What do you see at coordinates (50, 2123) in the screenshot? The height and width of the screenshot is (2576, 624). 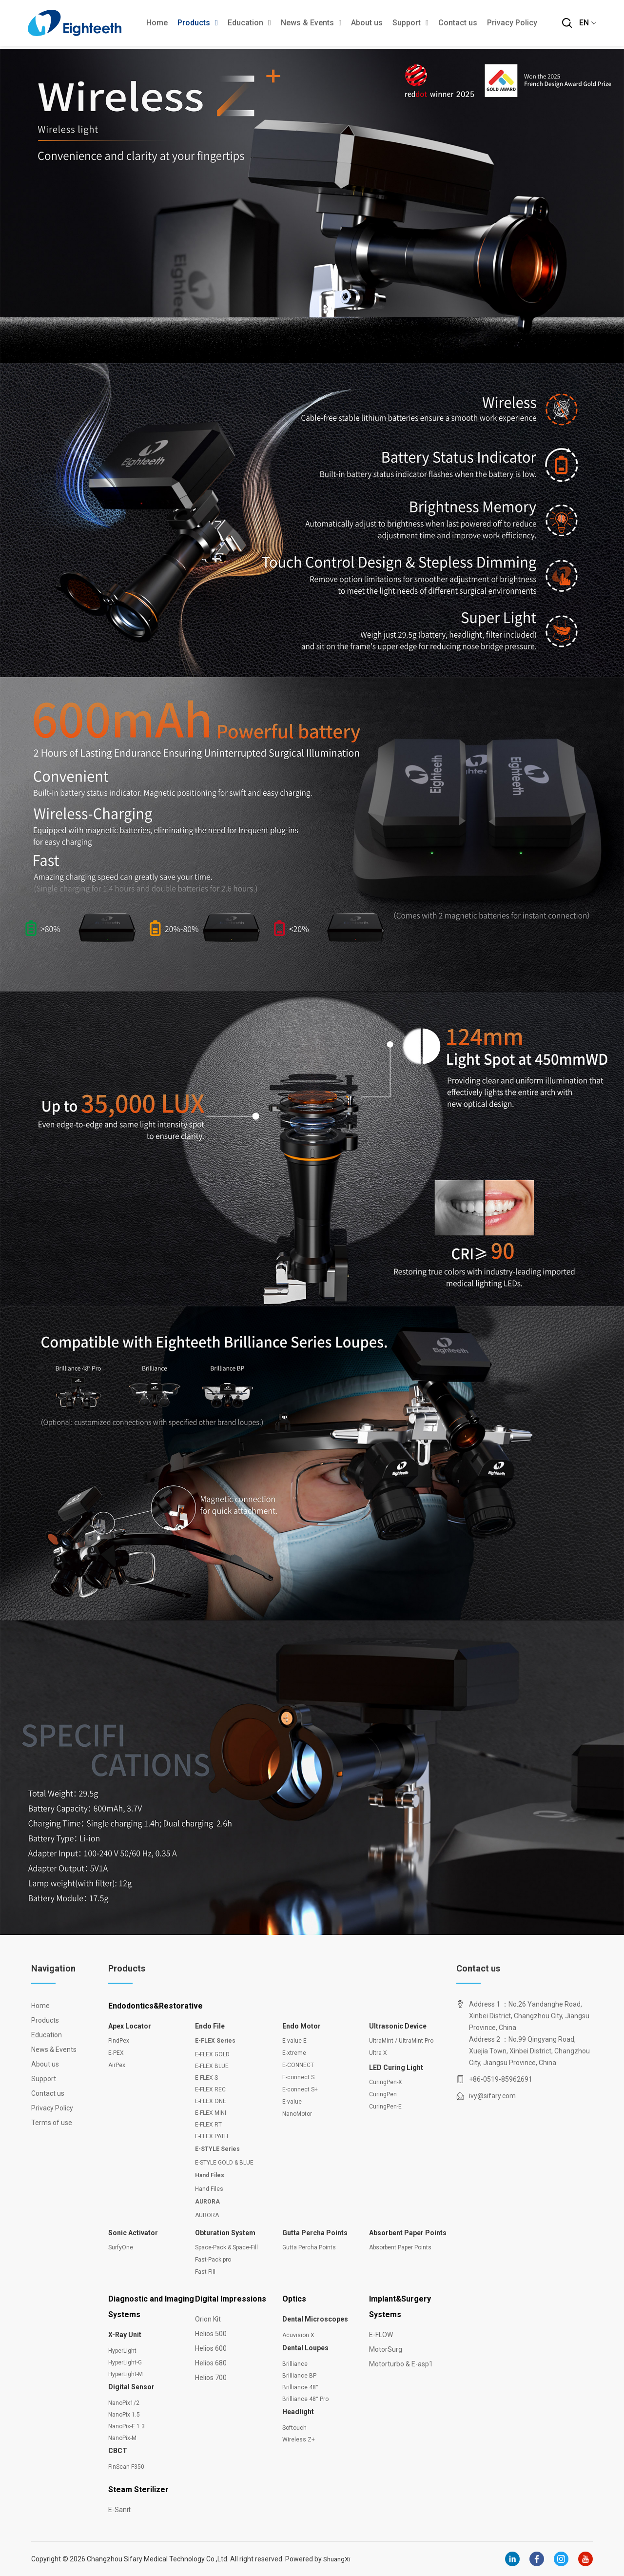 I see `Terms of use` at bounding box center [50, 2123].